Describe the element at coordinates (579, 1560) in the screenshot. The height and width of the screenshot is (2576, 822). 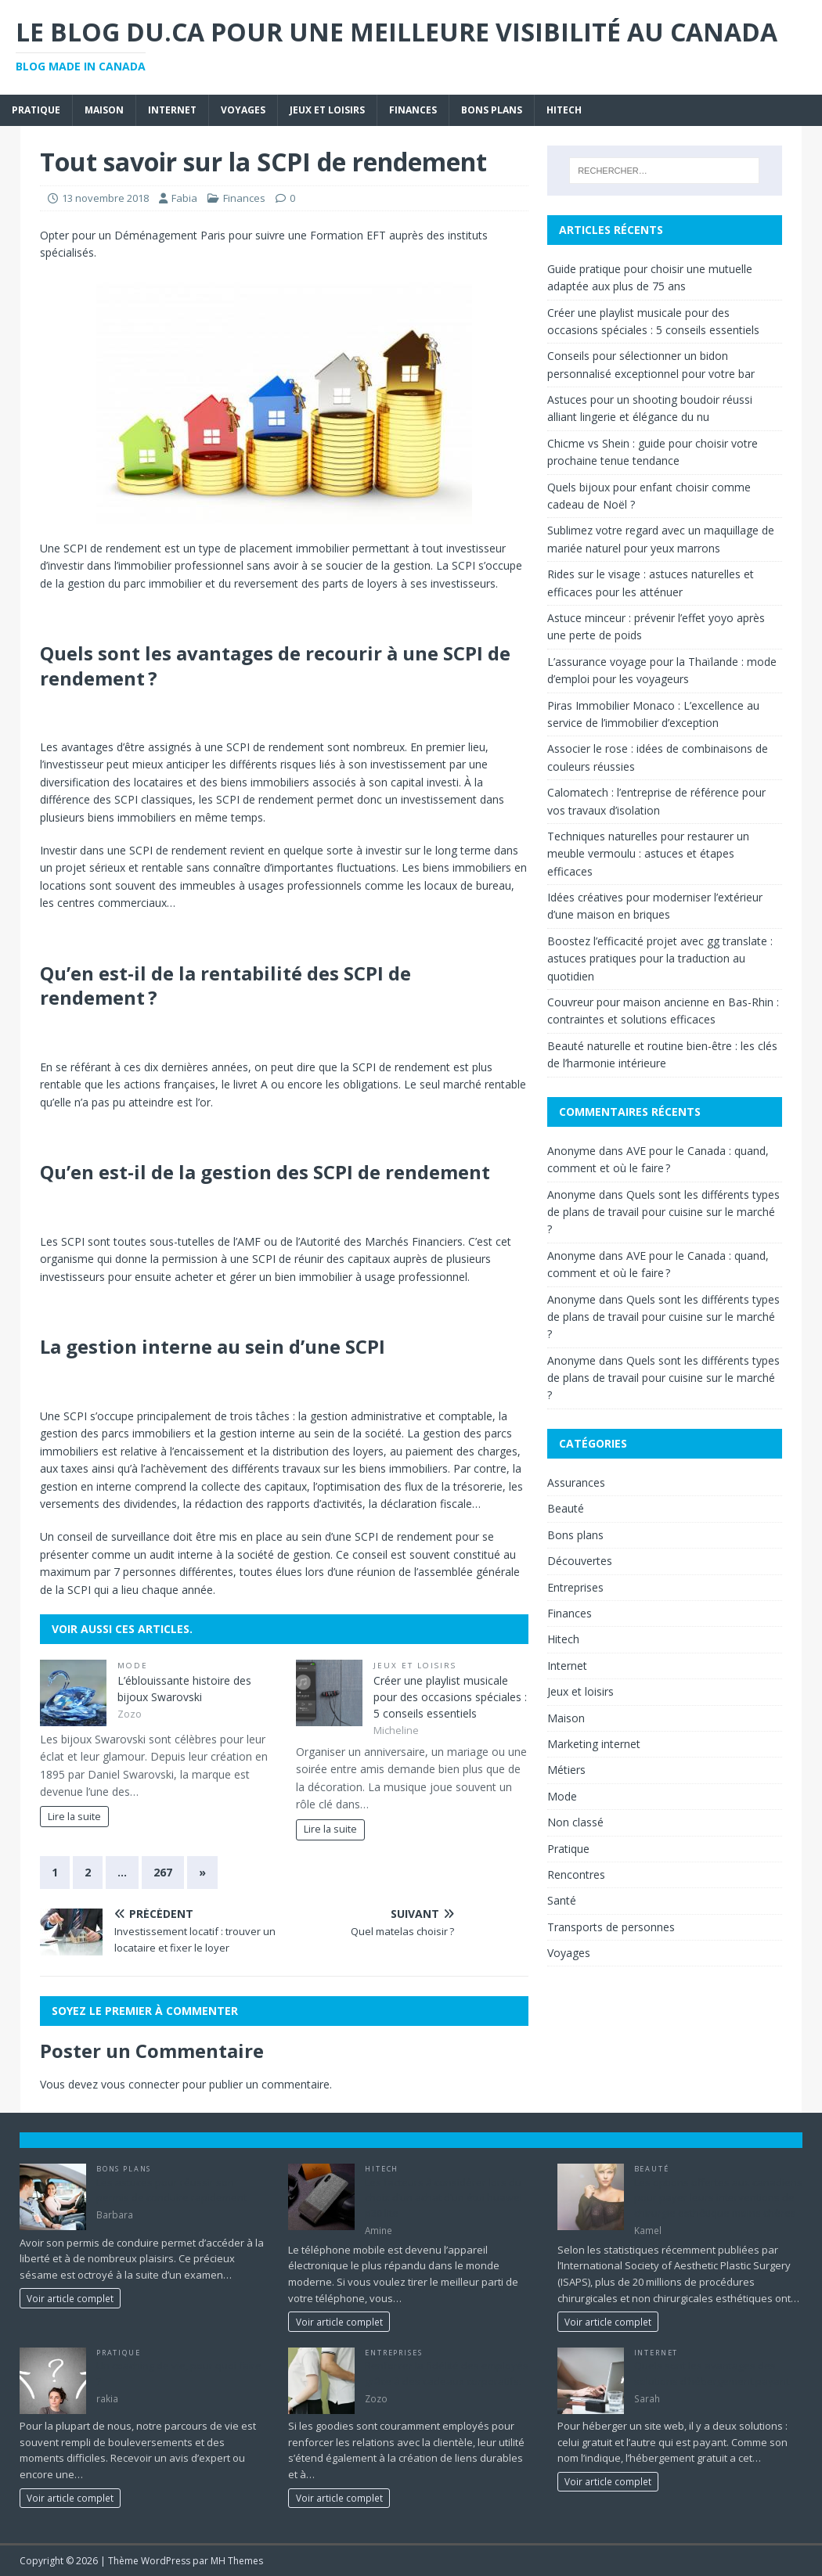
I see `Découvertes` at that location.